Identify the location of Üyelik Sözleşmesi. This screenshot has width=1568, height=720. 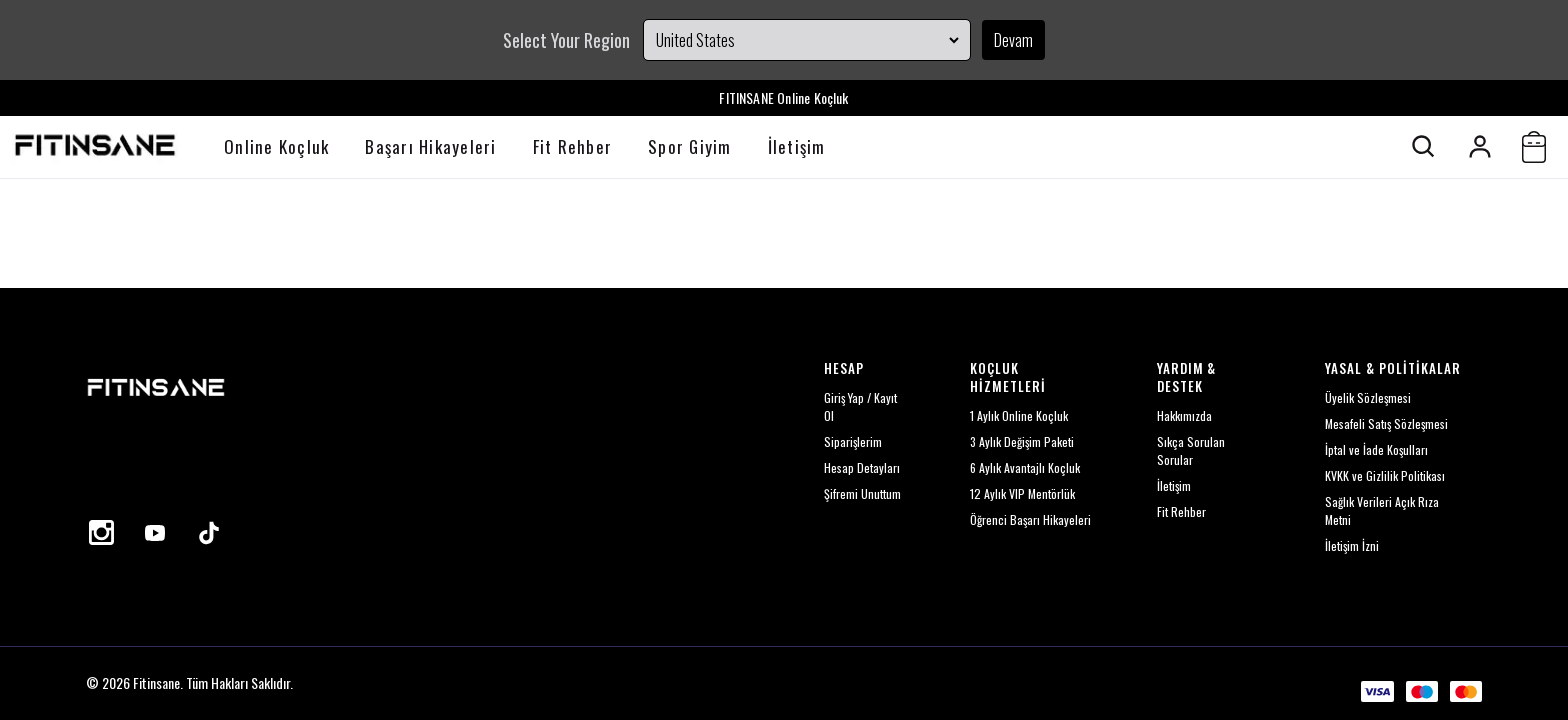
(1368, 397).